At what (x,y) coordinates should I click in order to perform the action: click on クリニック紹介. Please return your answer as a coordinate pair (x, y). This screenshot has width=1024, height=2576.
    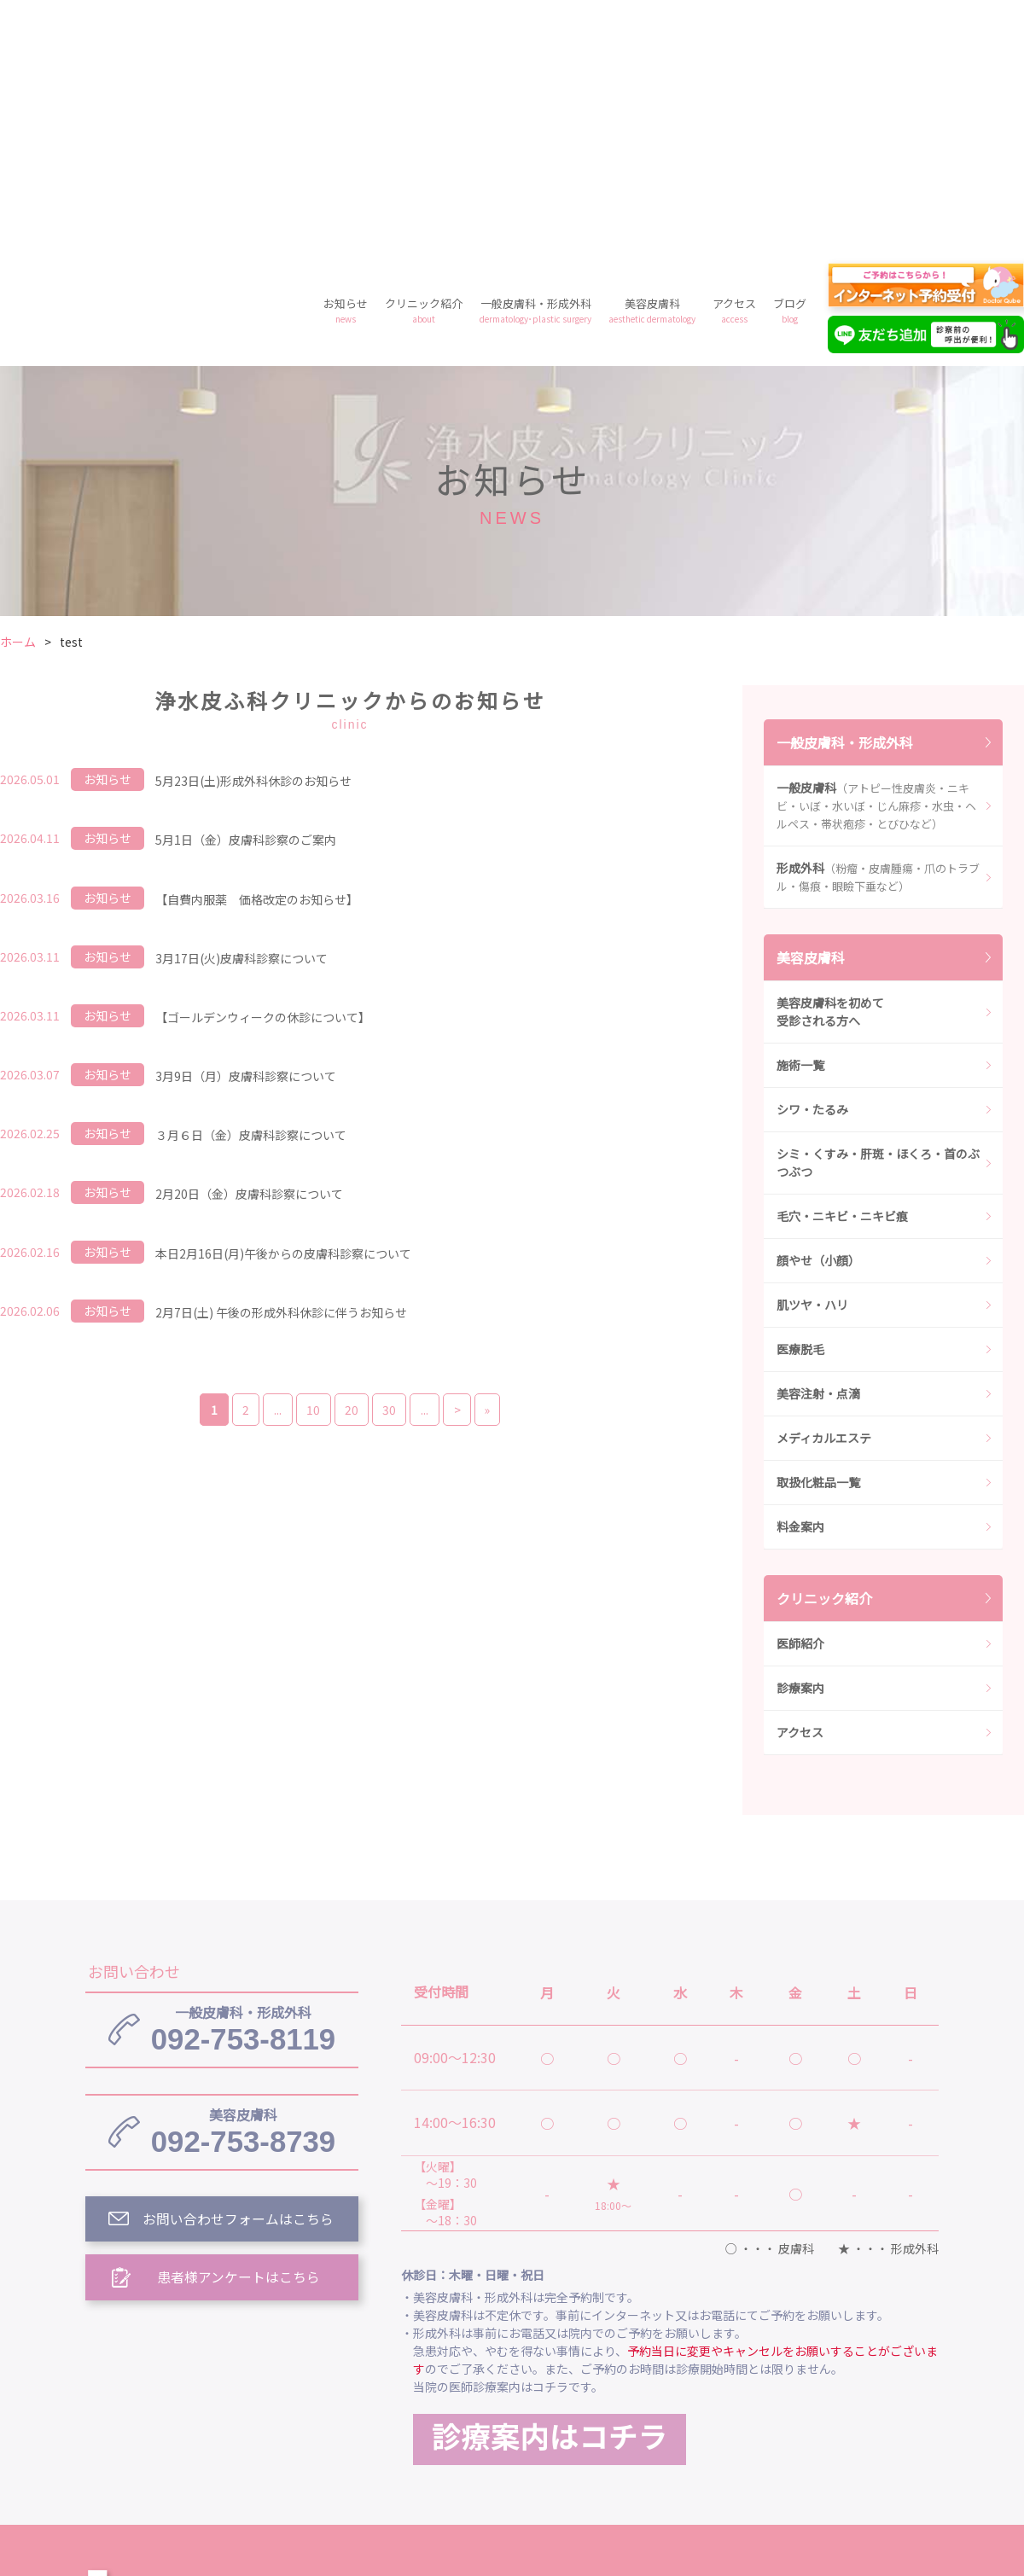
    Looking at the image, I should click on (424, 64).